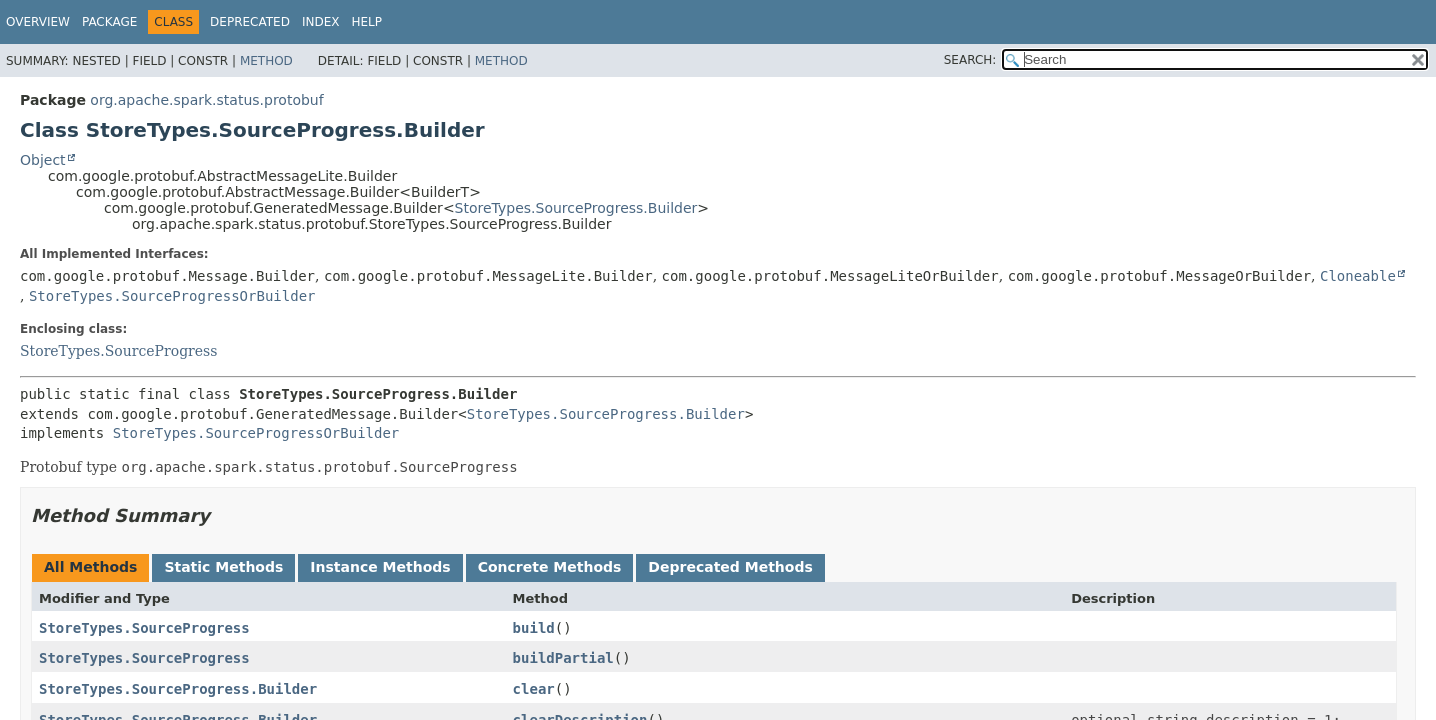 The width and height of the screenshot is (1436, 720). Describe the element at coordinates (118, 351) in the screenshot. I see `StoreTypes.SourceProgress` at that location.